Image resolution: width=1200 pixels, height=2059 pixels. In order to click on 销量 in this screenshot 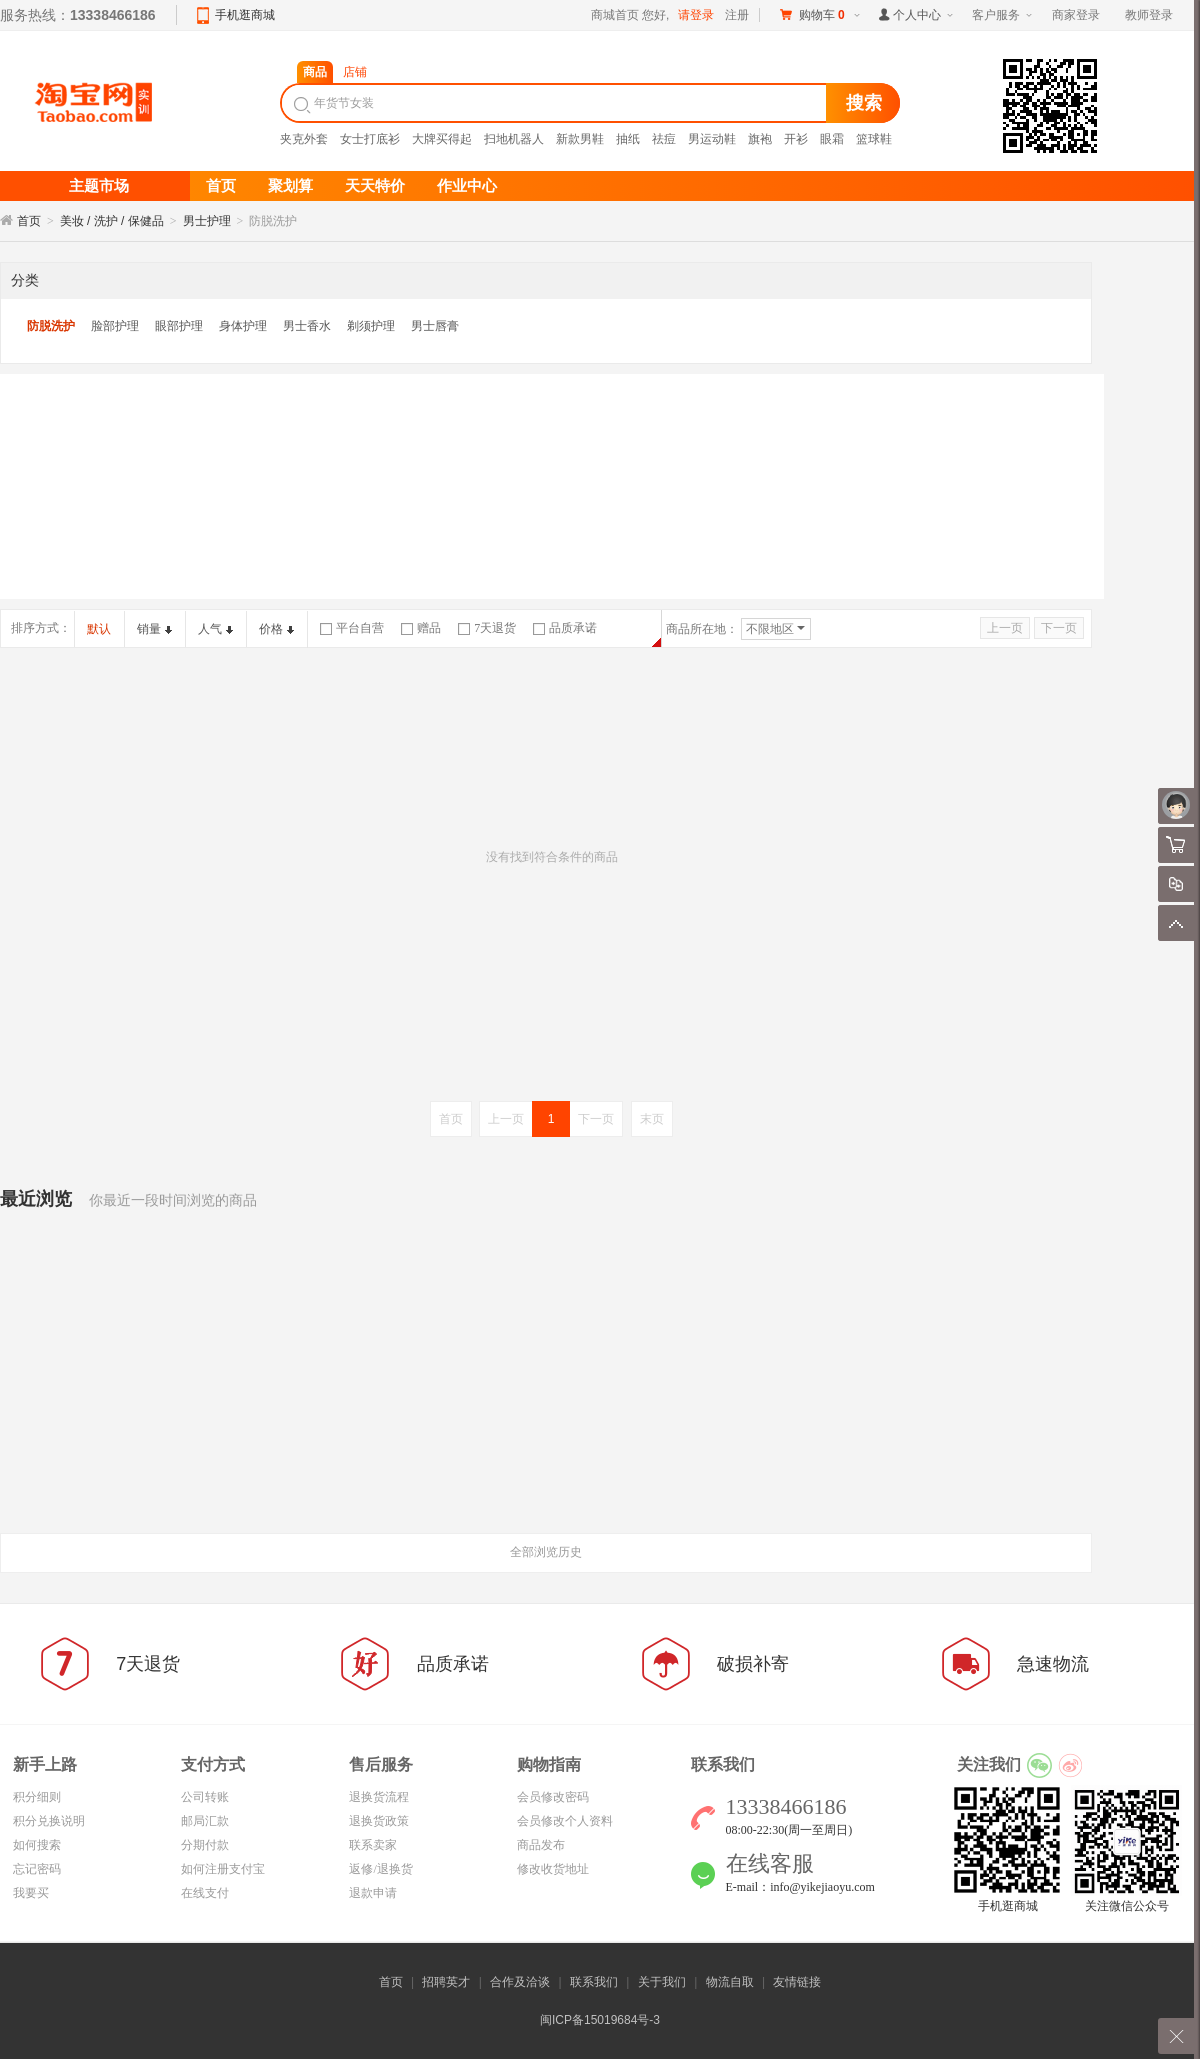, I will do `click(154, 629)`.